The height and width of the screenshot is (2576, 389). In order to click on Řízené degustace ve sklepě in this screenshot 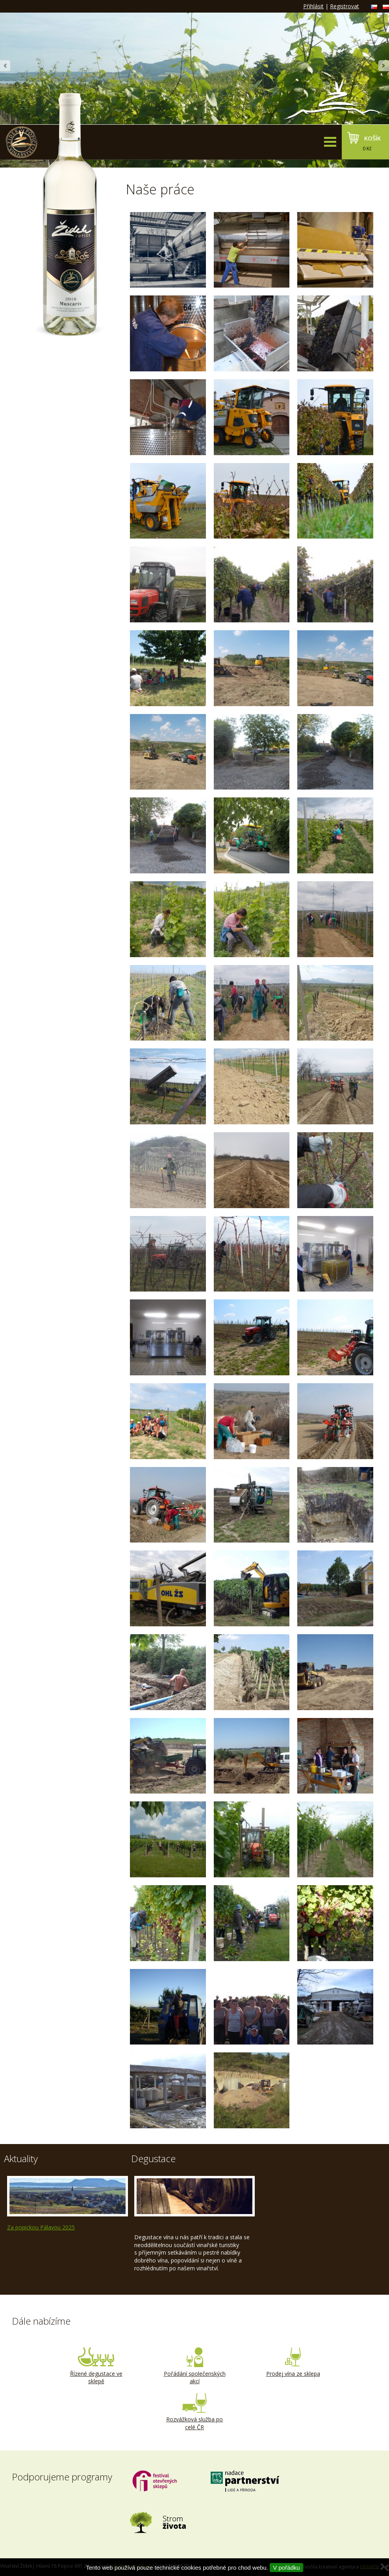, I will do `click(96, 2366)`.